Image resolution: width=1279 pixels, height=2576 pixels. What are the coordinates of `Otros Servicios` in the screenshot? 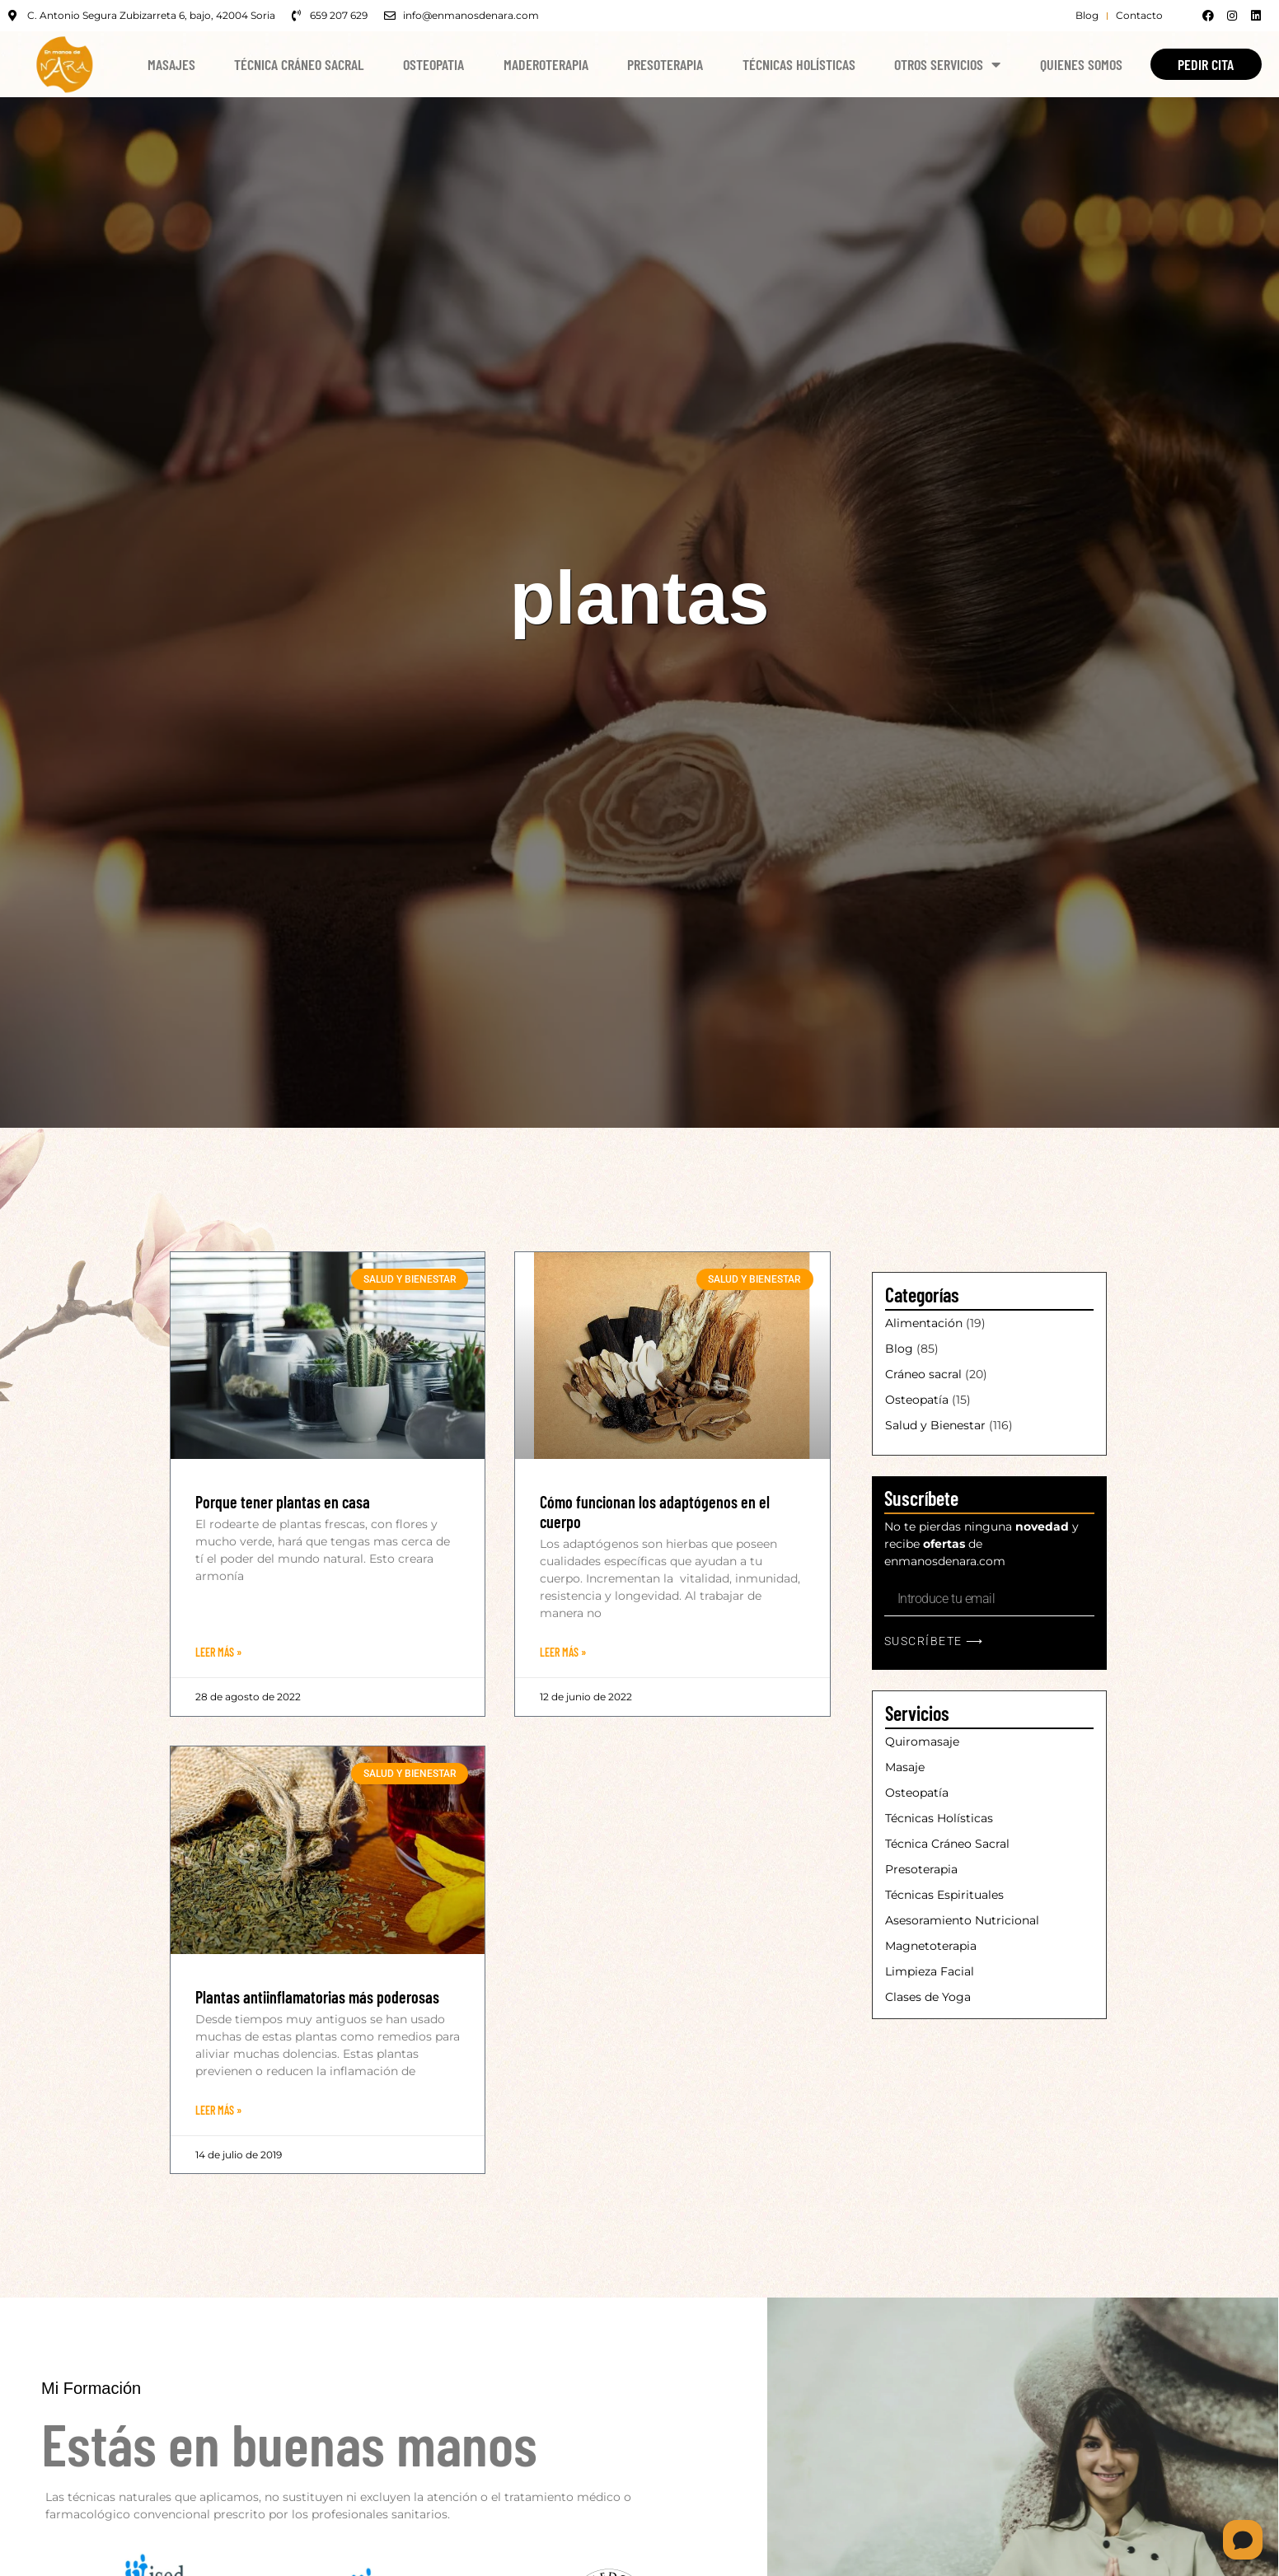 It's located at (947, 64).